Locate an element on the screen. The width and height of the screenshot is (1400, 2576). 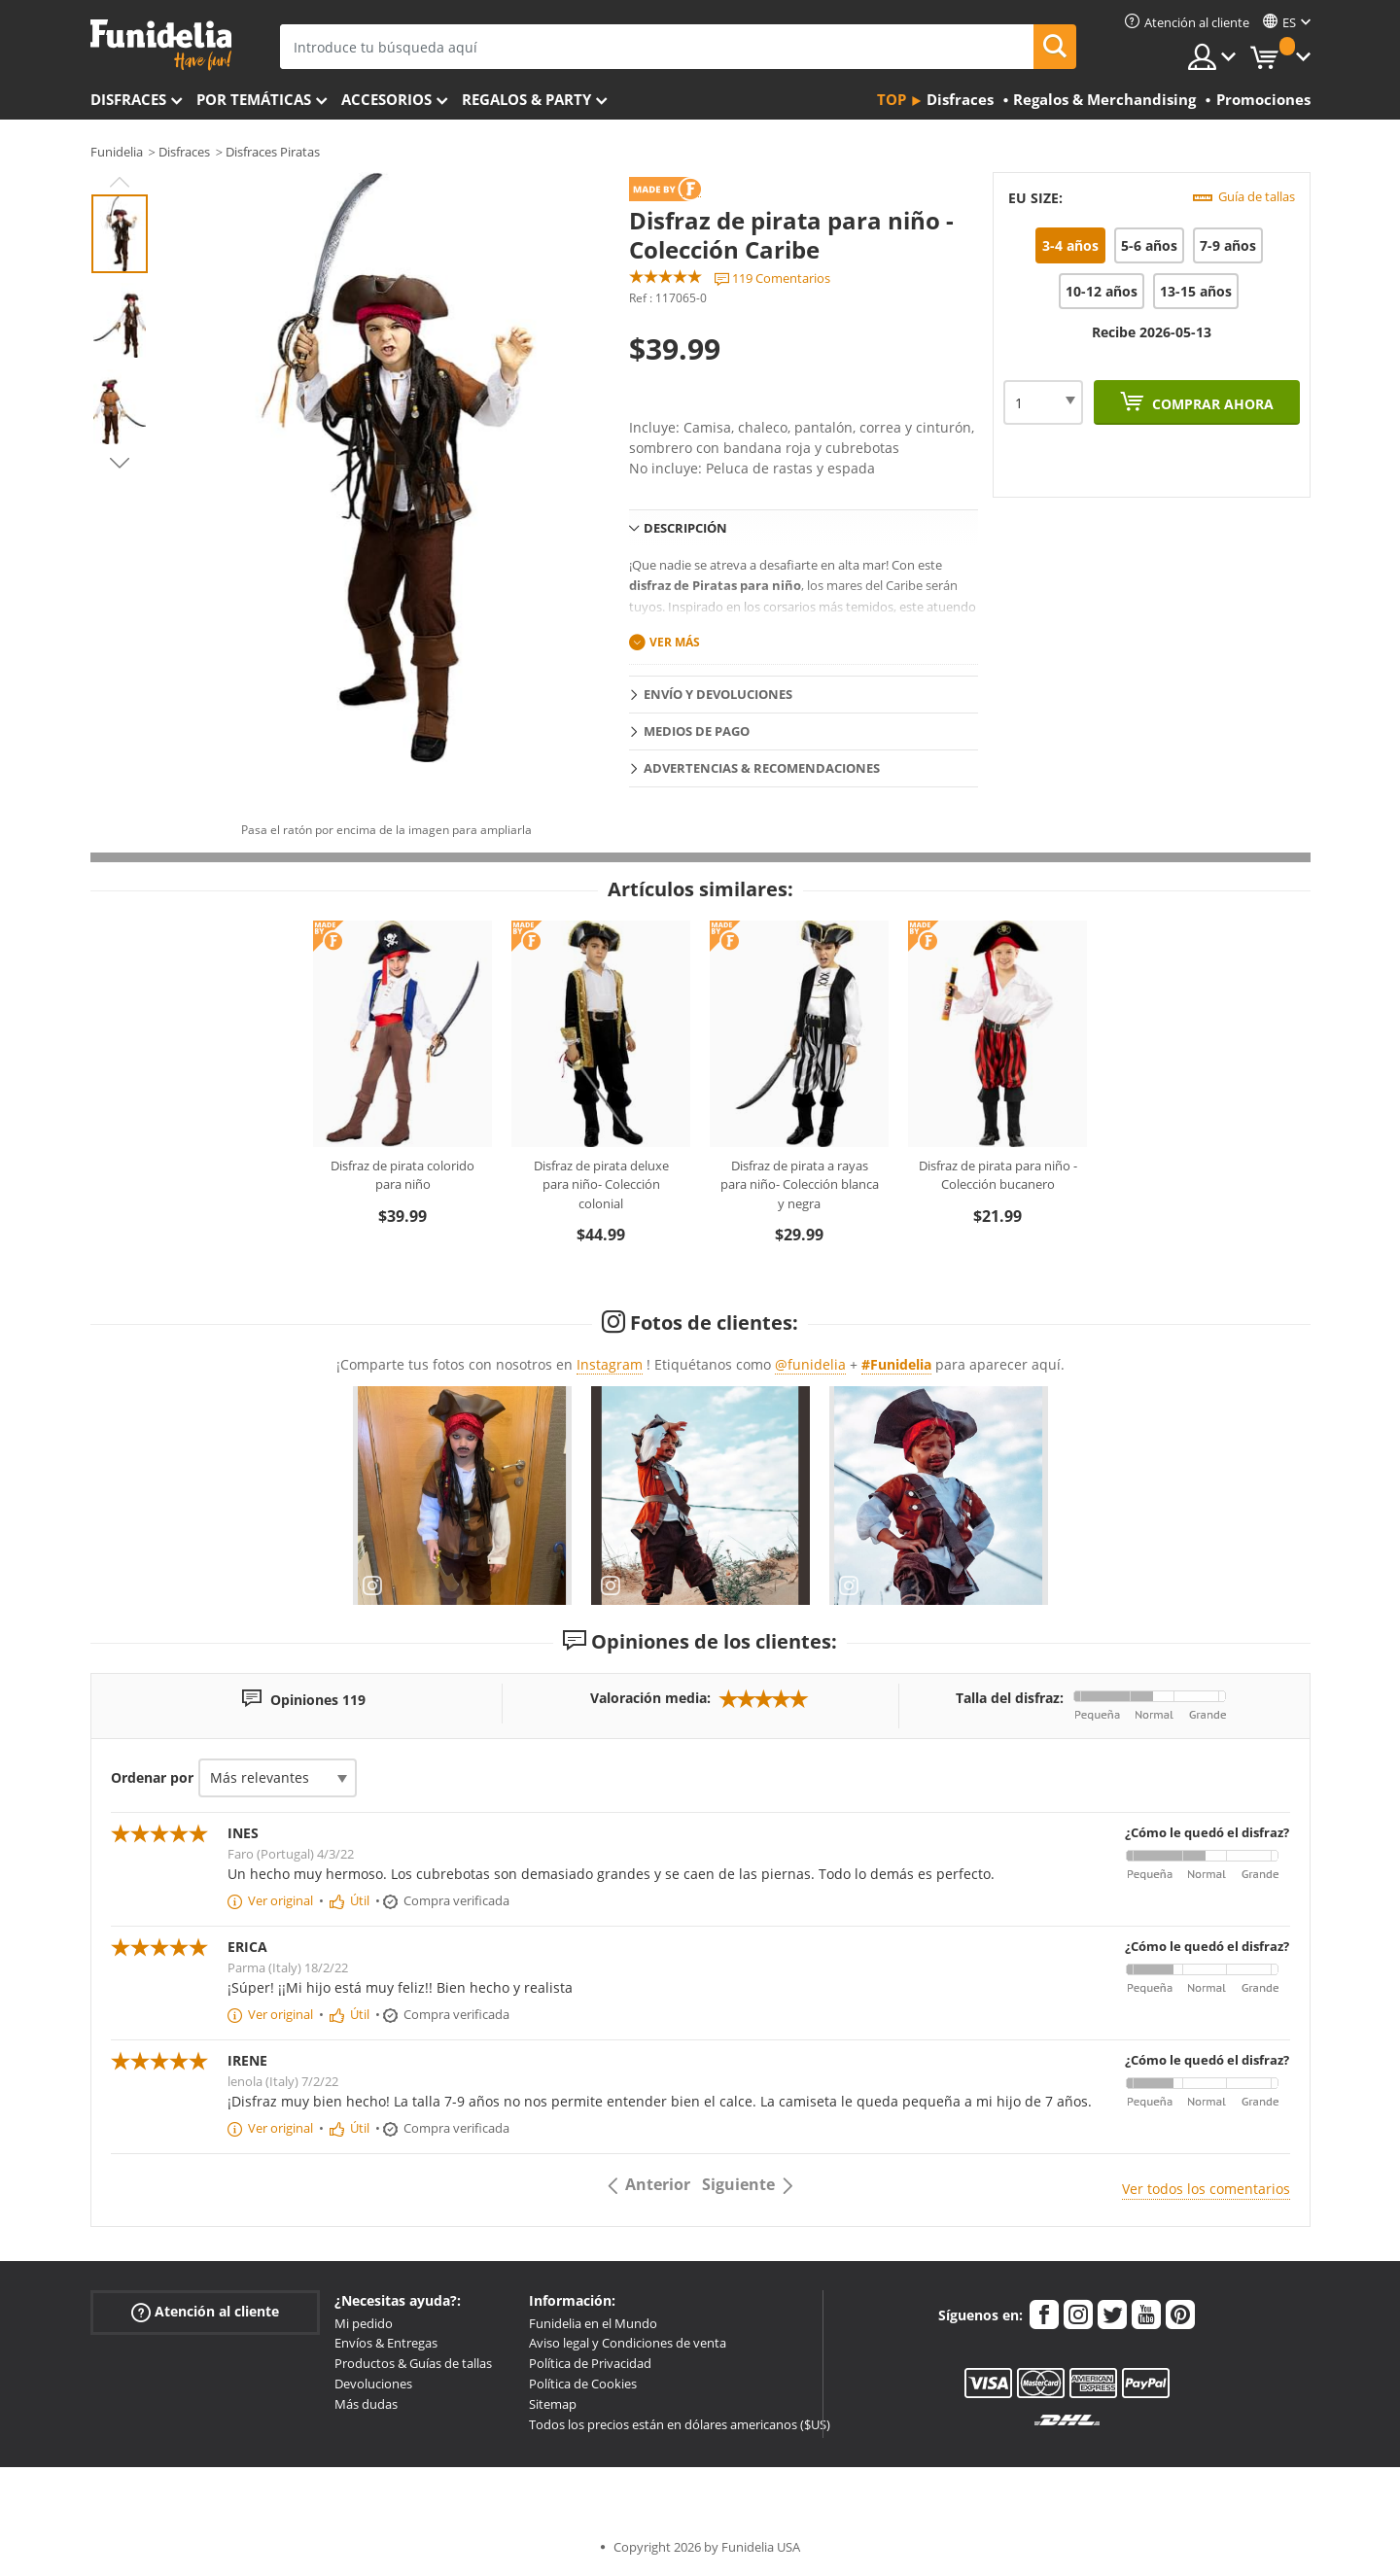
Política de Cookies is located at coordinates (583, 2383).